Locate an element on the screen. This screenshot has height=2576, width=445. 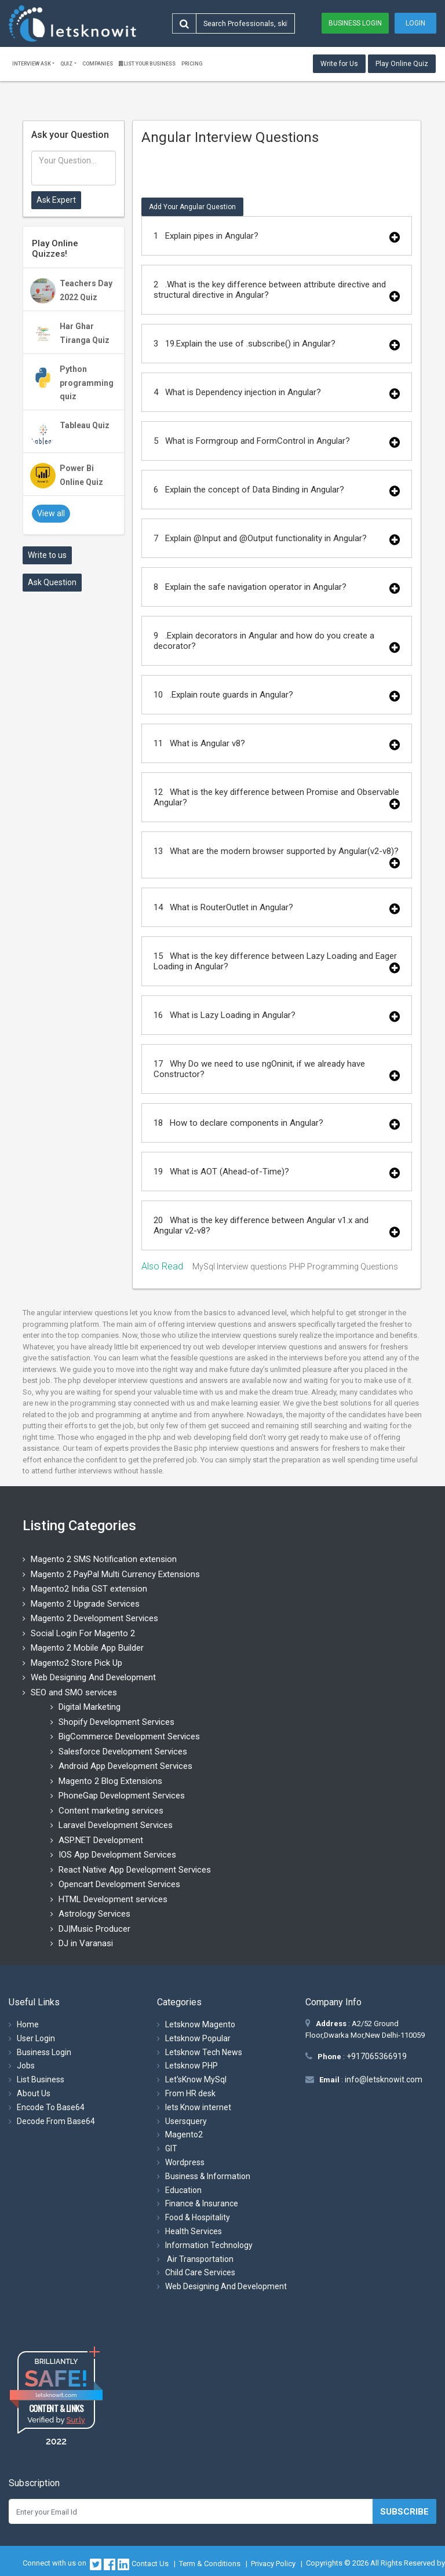
Magento 2 Blog Extensions is located at coordinates (110, 1781).